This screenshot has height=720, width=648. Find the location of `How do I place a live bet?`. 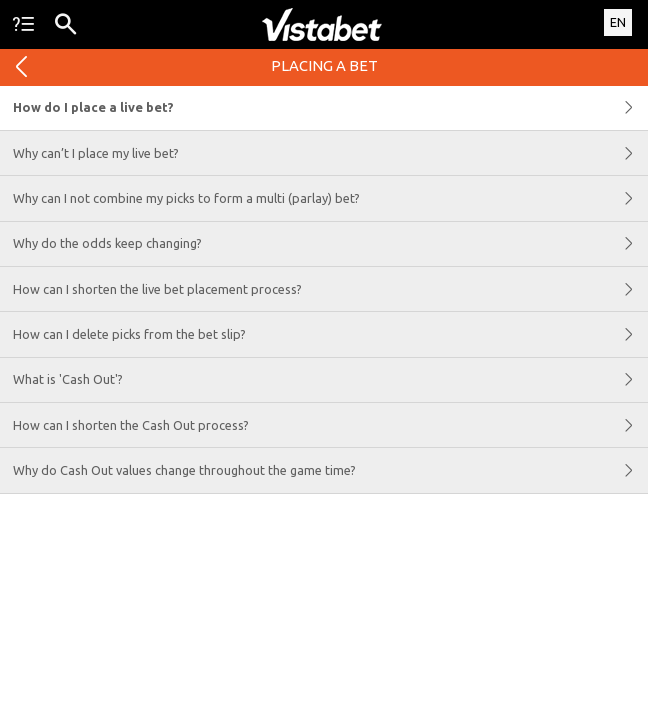

How do I place a live bet? is located at coordinates (330, 108).